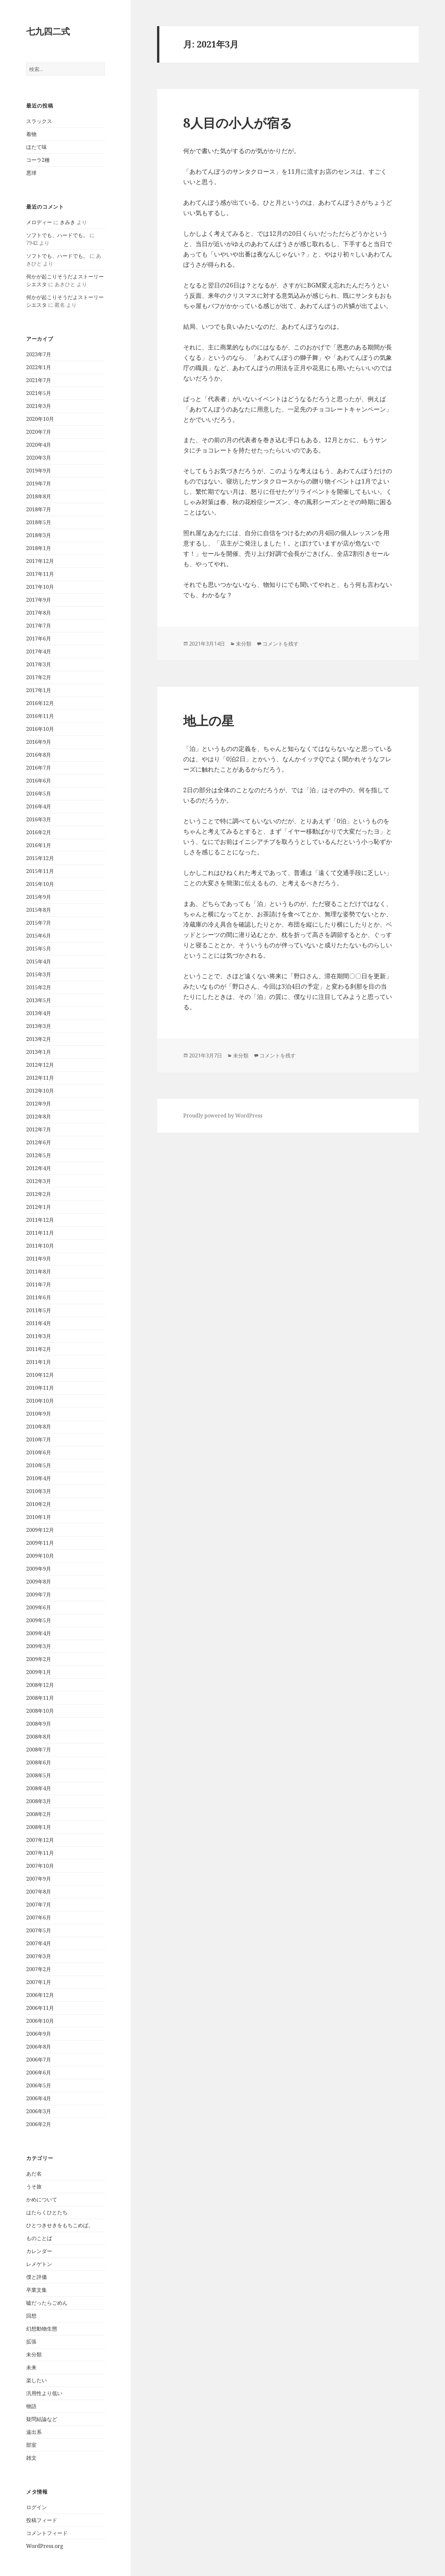 The image size is (445, 2576). Describe the element at coordinates (38, 806) in the screenshot. I see `2016年4月` at that location.